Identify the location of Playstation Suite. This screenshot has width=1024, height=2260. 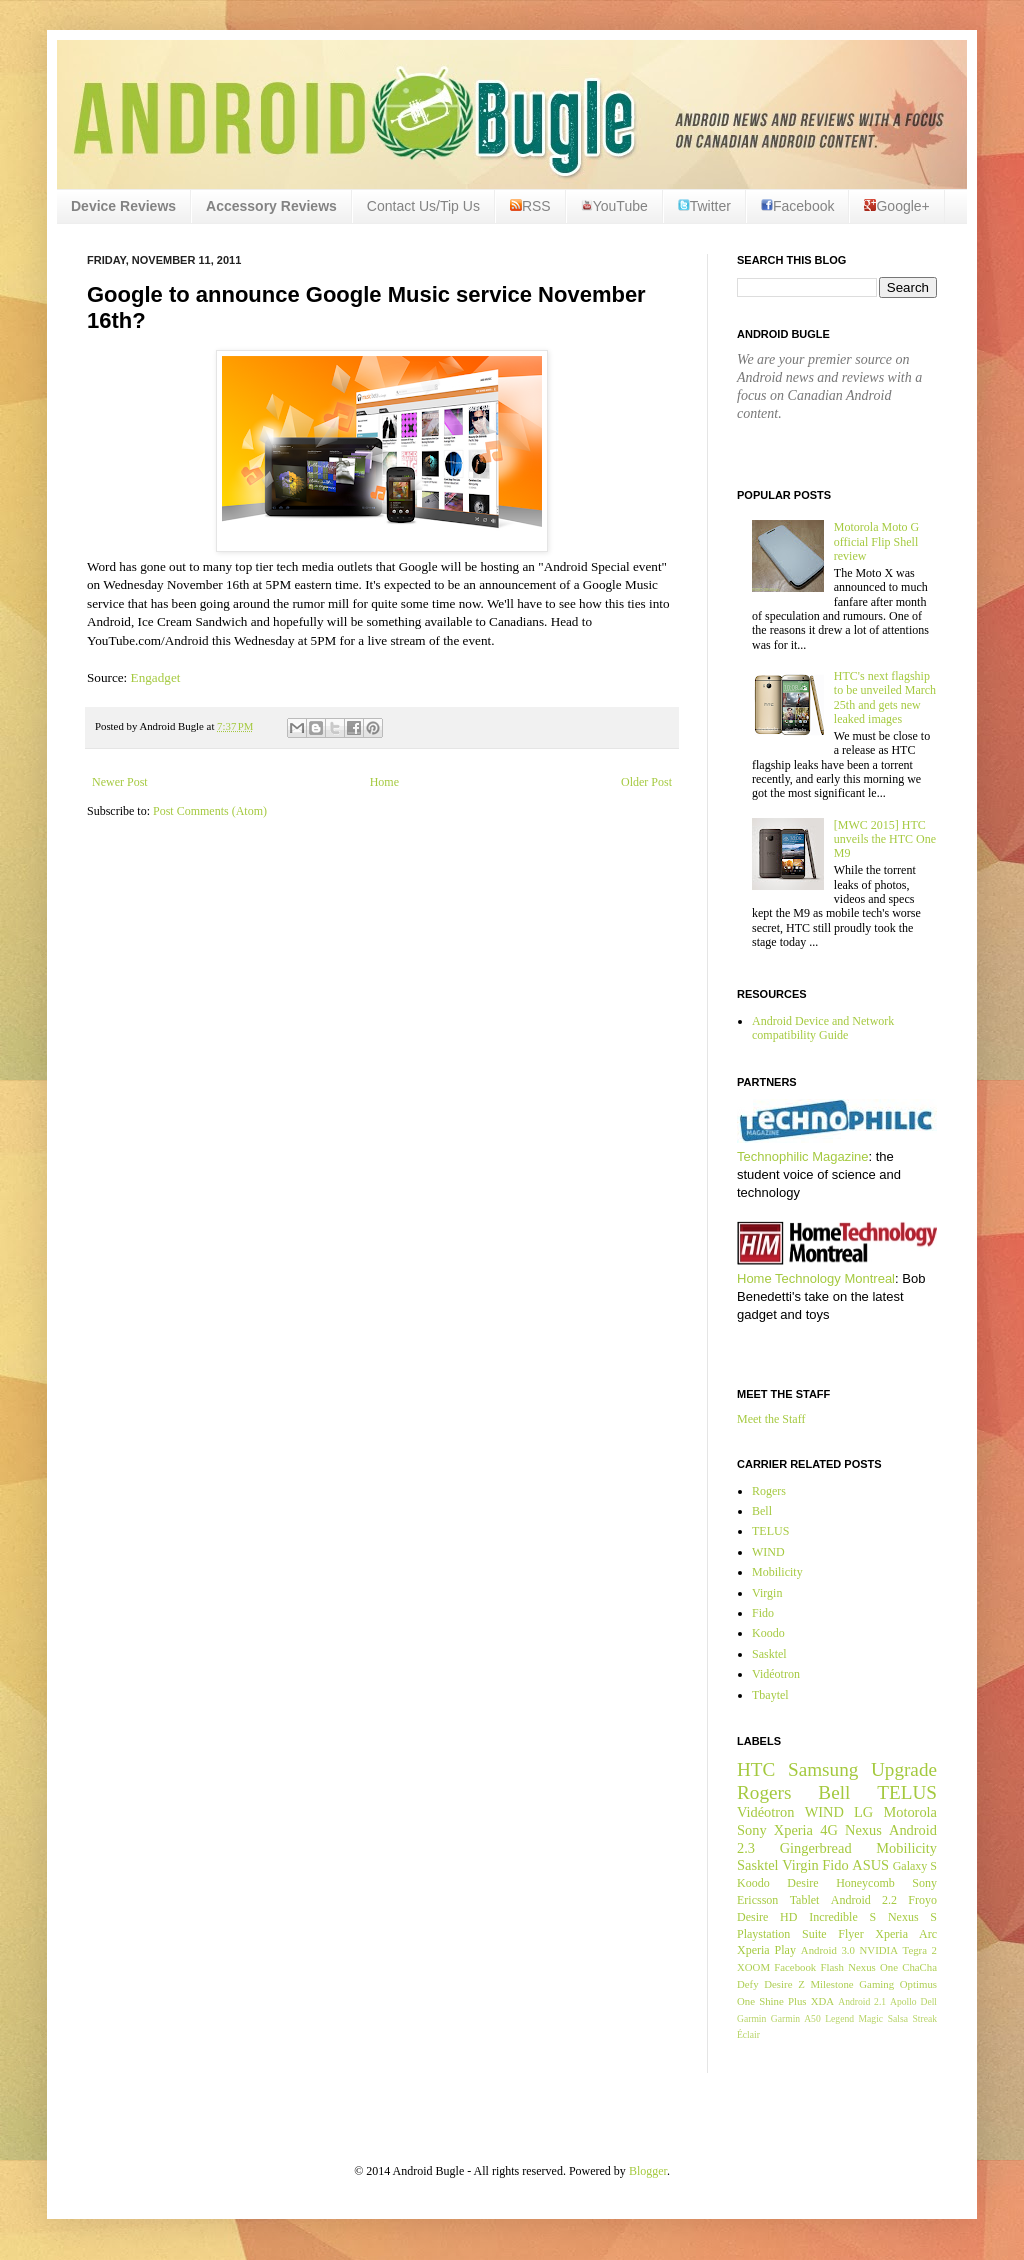
(782, 1934).